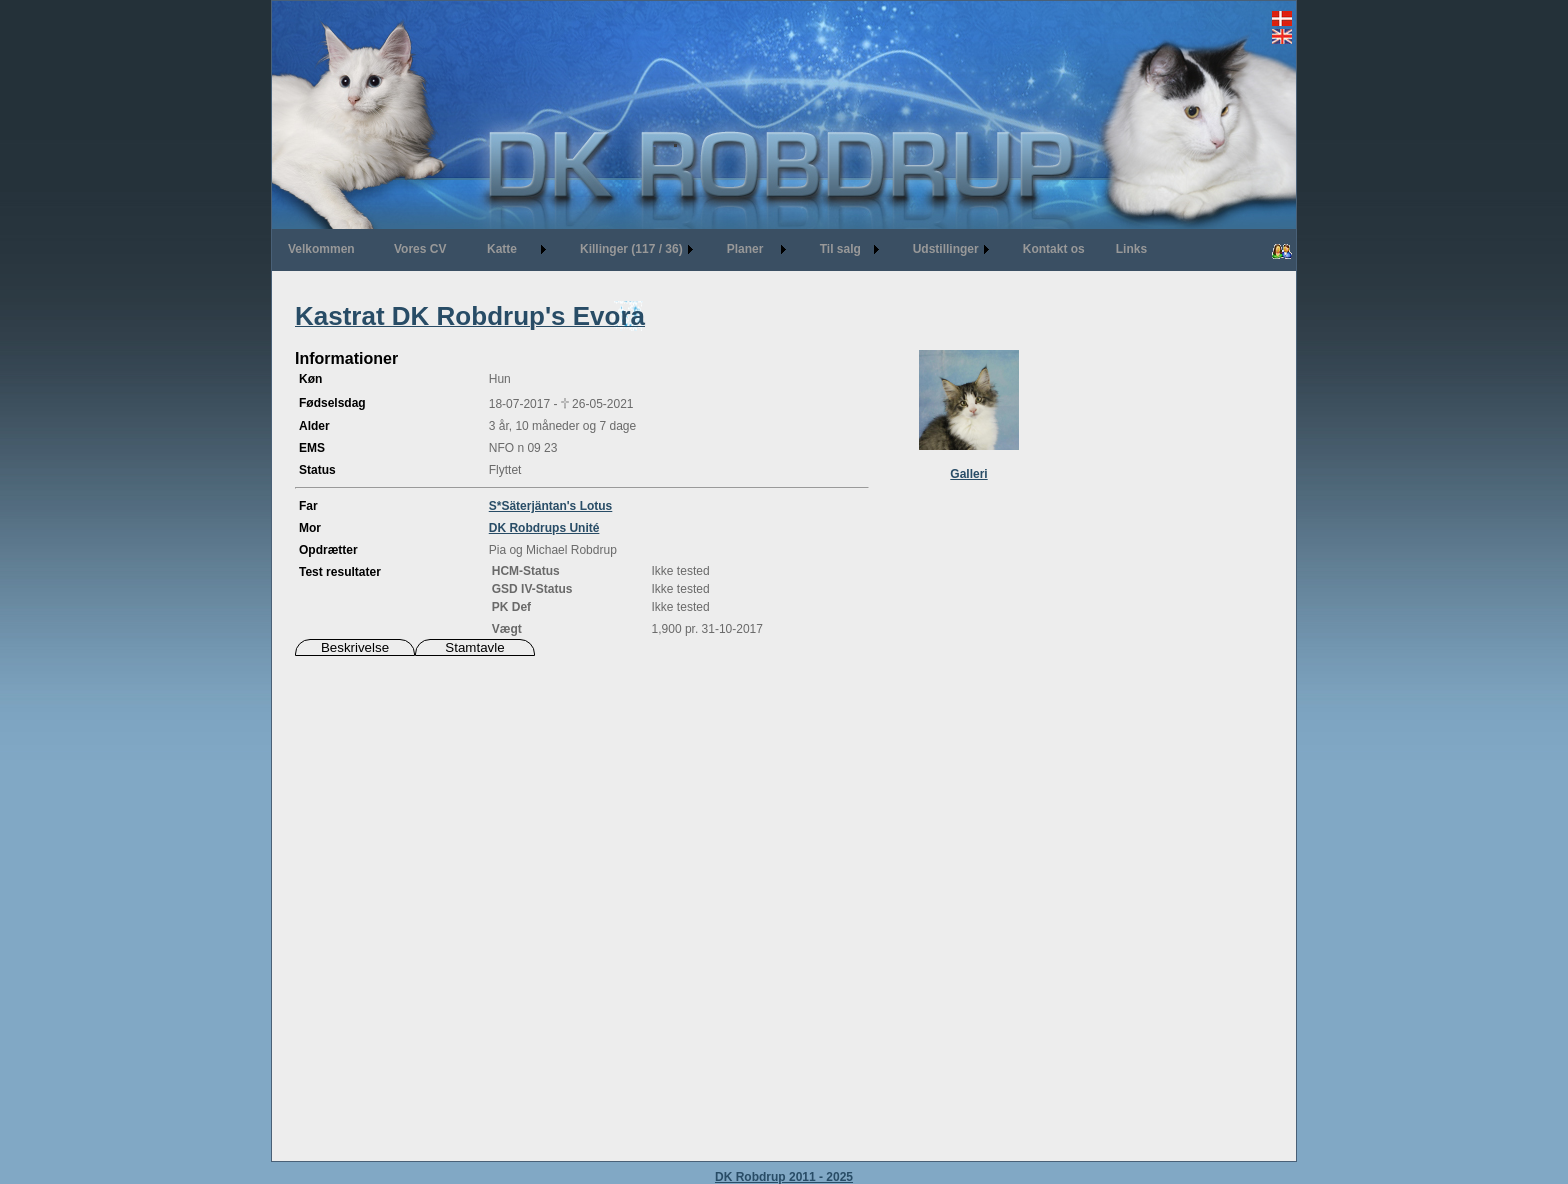 The height and width of the screenshot is (1184, 1568). I want to click on S*Säterjäntan's Lotus, so click(551, 506).